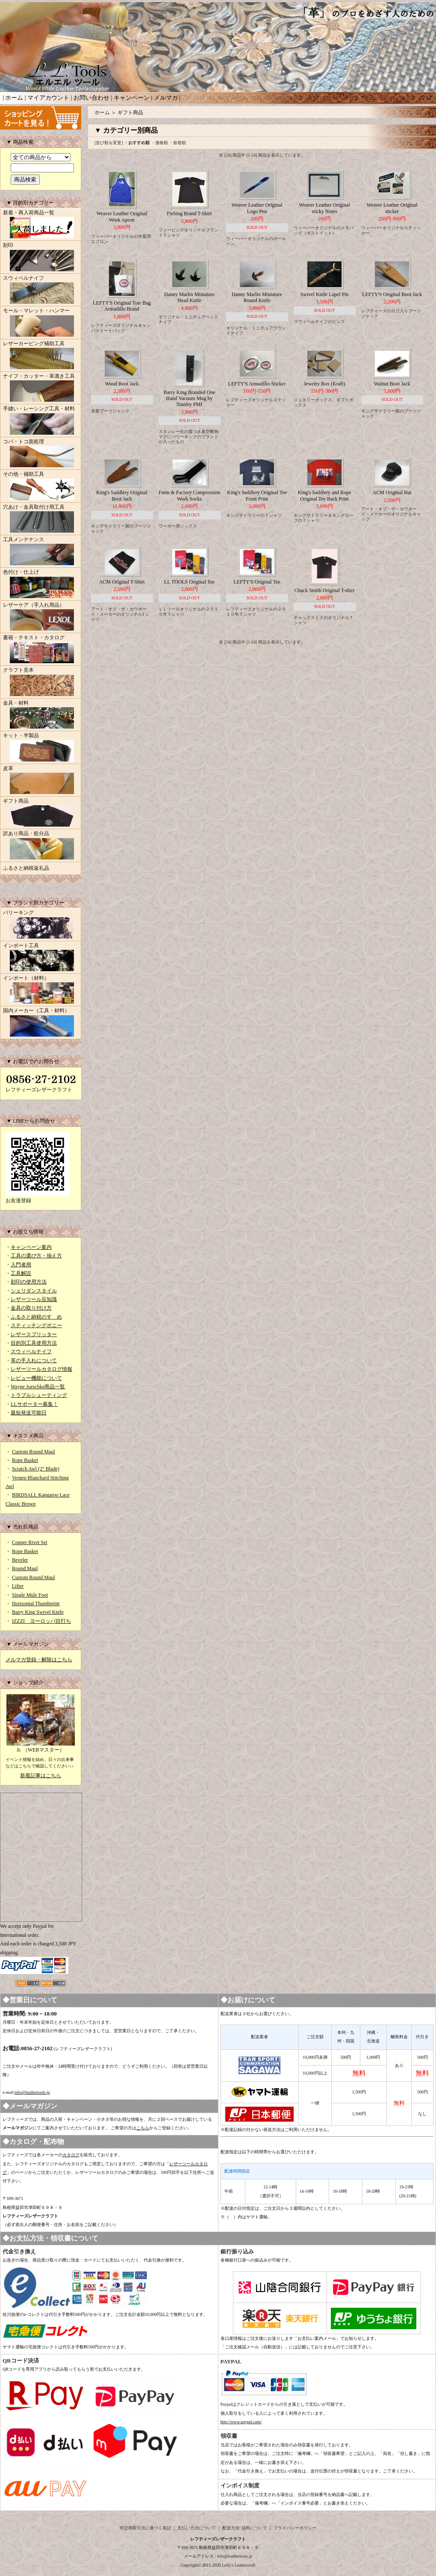 This screenshot has width=436, height=2576. Describe the element at coordinates (71, 2154) in the screenshot. I see `カタログ` at that location.